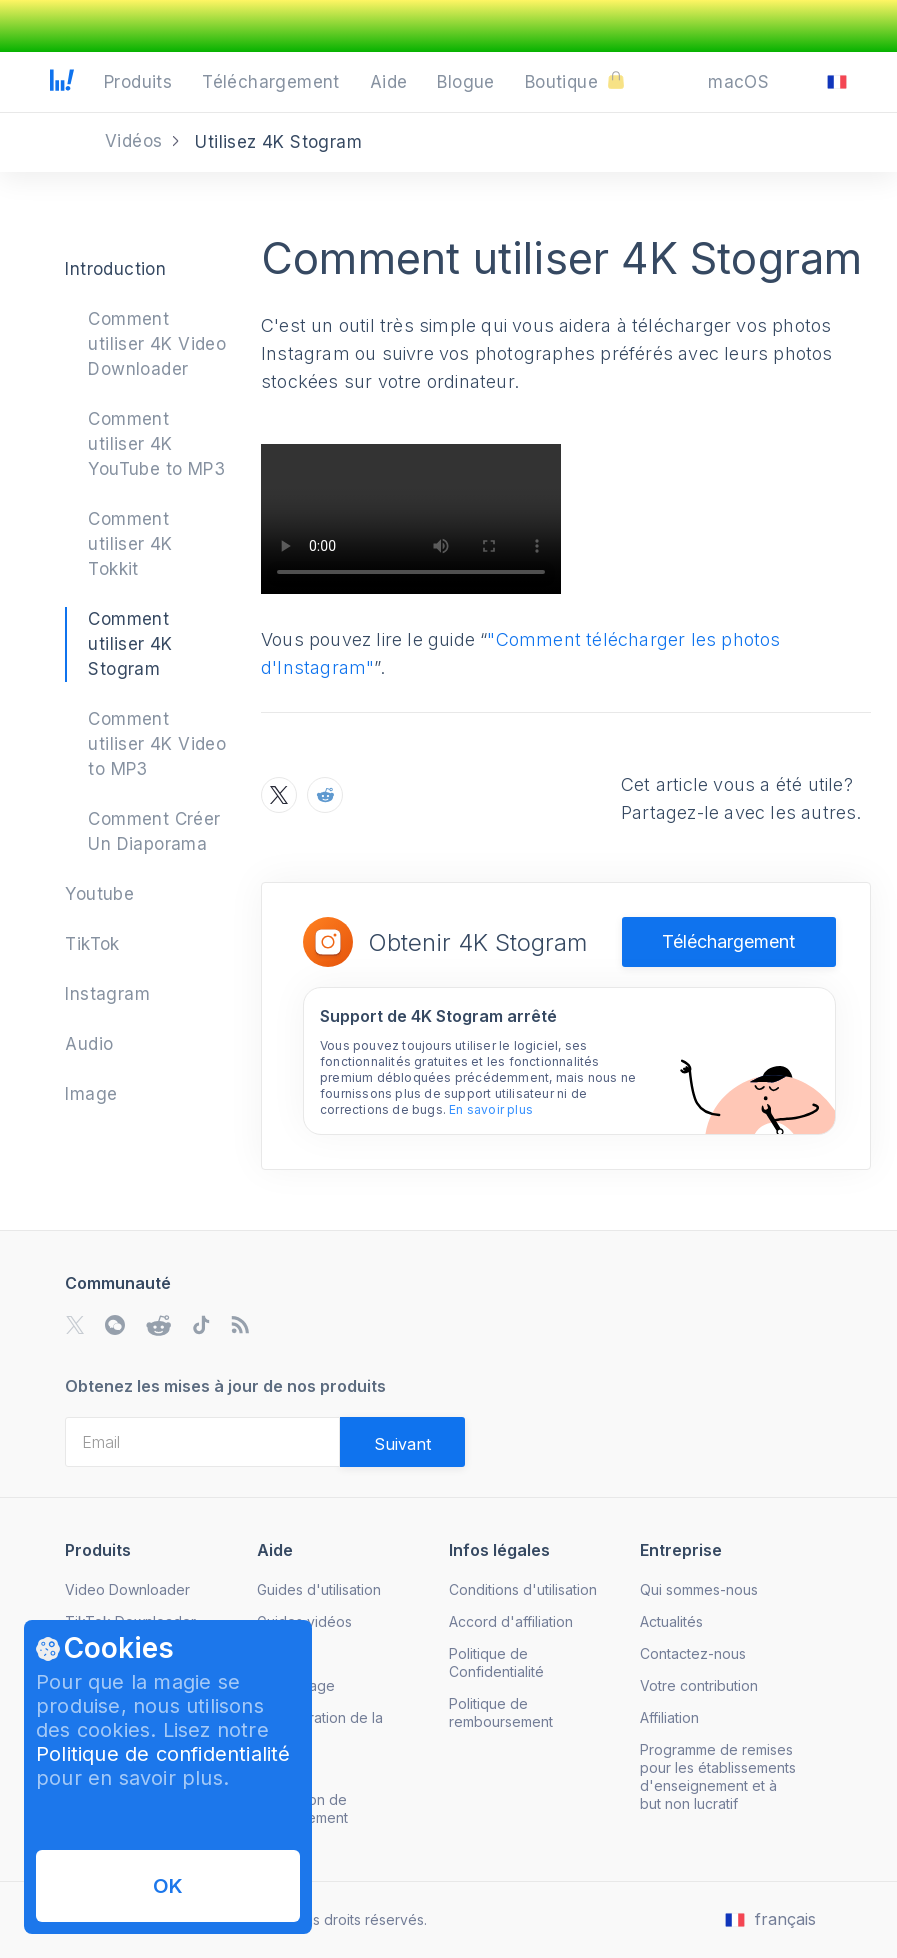 The image size is (897, 1958). Describe the element at coordinates (99, 894) in the screenshot. I see `Youtube` at that location.